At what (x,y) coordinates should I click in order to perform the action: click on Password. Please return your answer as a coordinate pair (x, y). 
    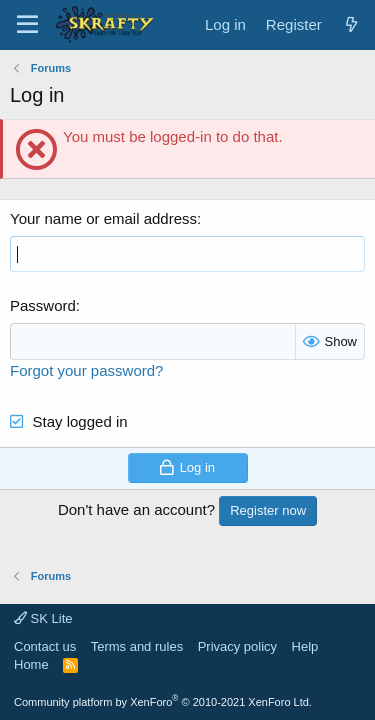
    Looking at the image, I should click on (43, 305).